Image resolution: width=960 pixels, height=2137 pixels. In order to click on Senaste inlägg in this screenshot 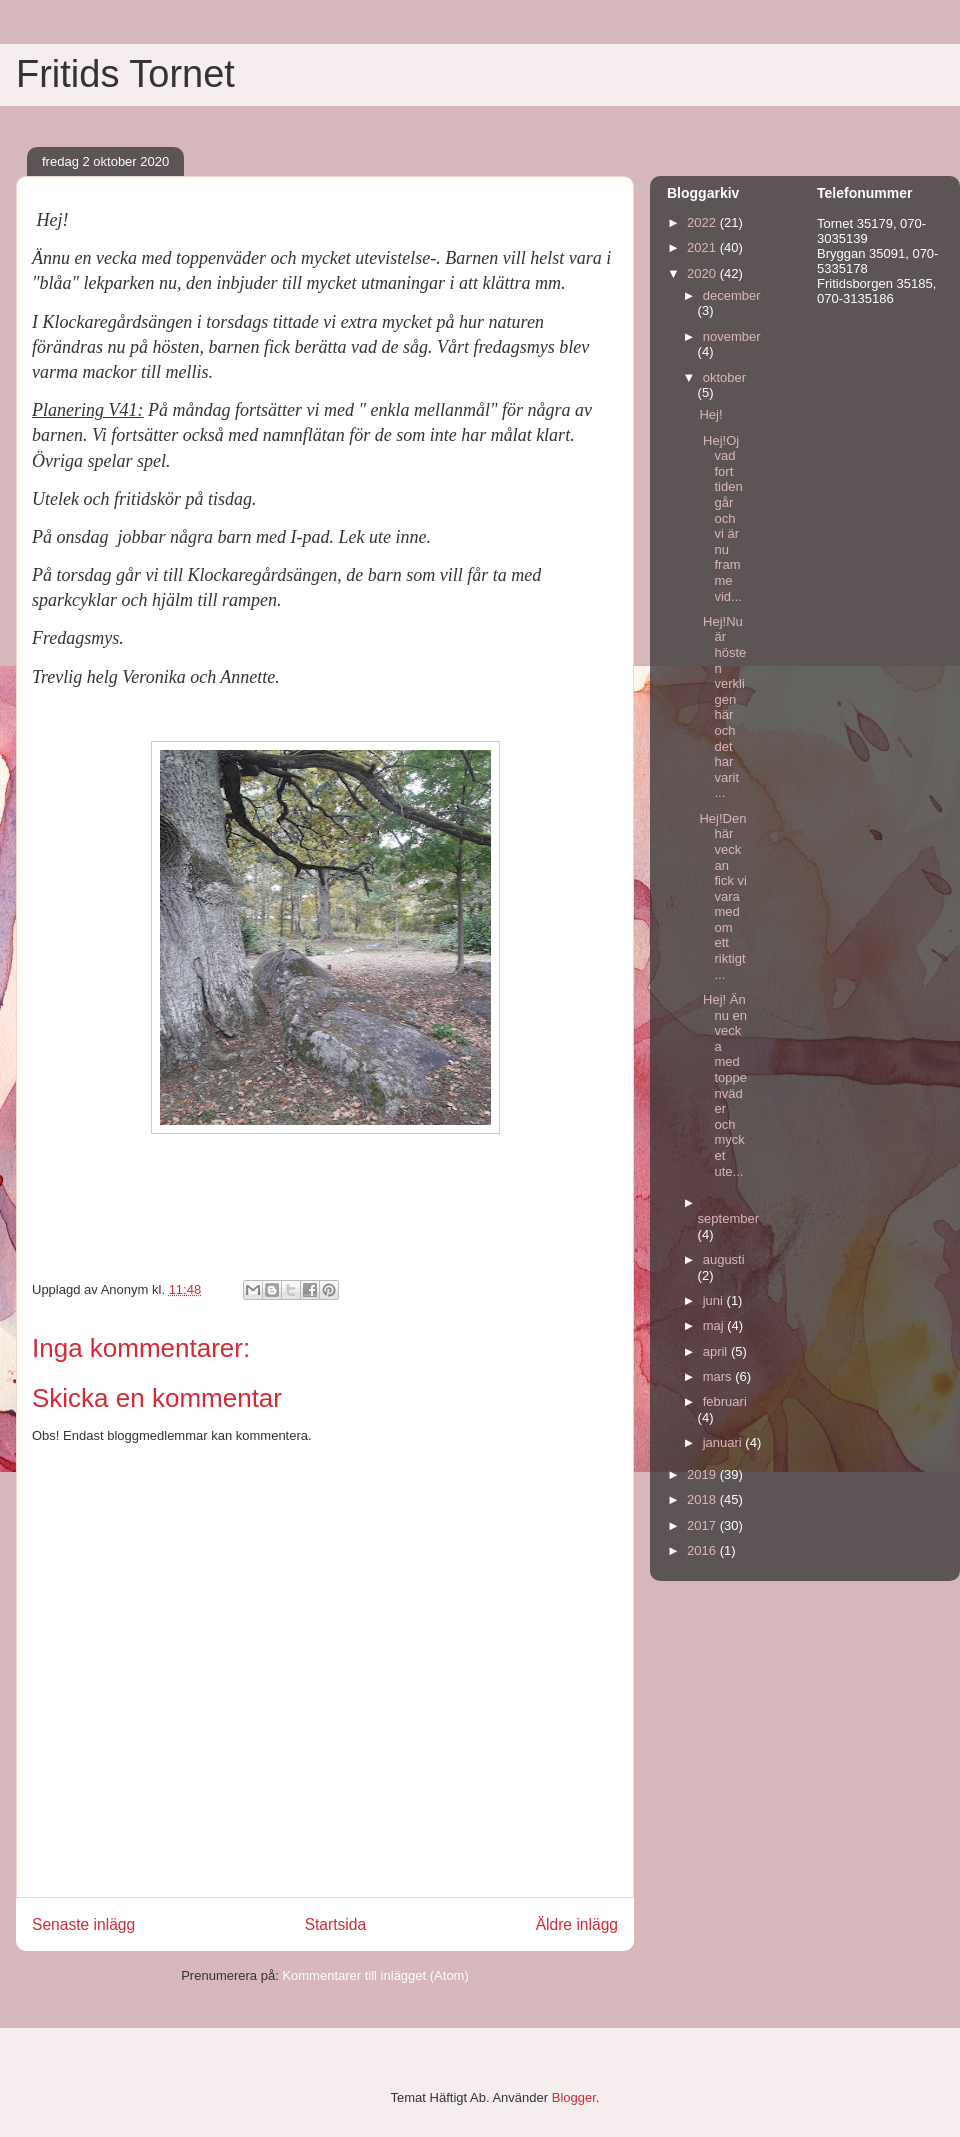, I will do `click(83, 1924)`.